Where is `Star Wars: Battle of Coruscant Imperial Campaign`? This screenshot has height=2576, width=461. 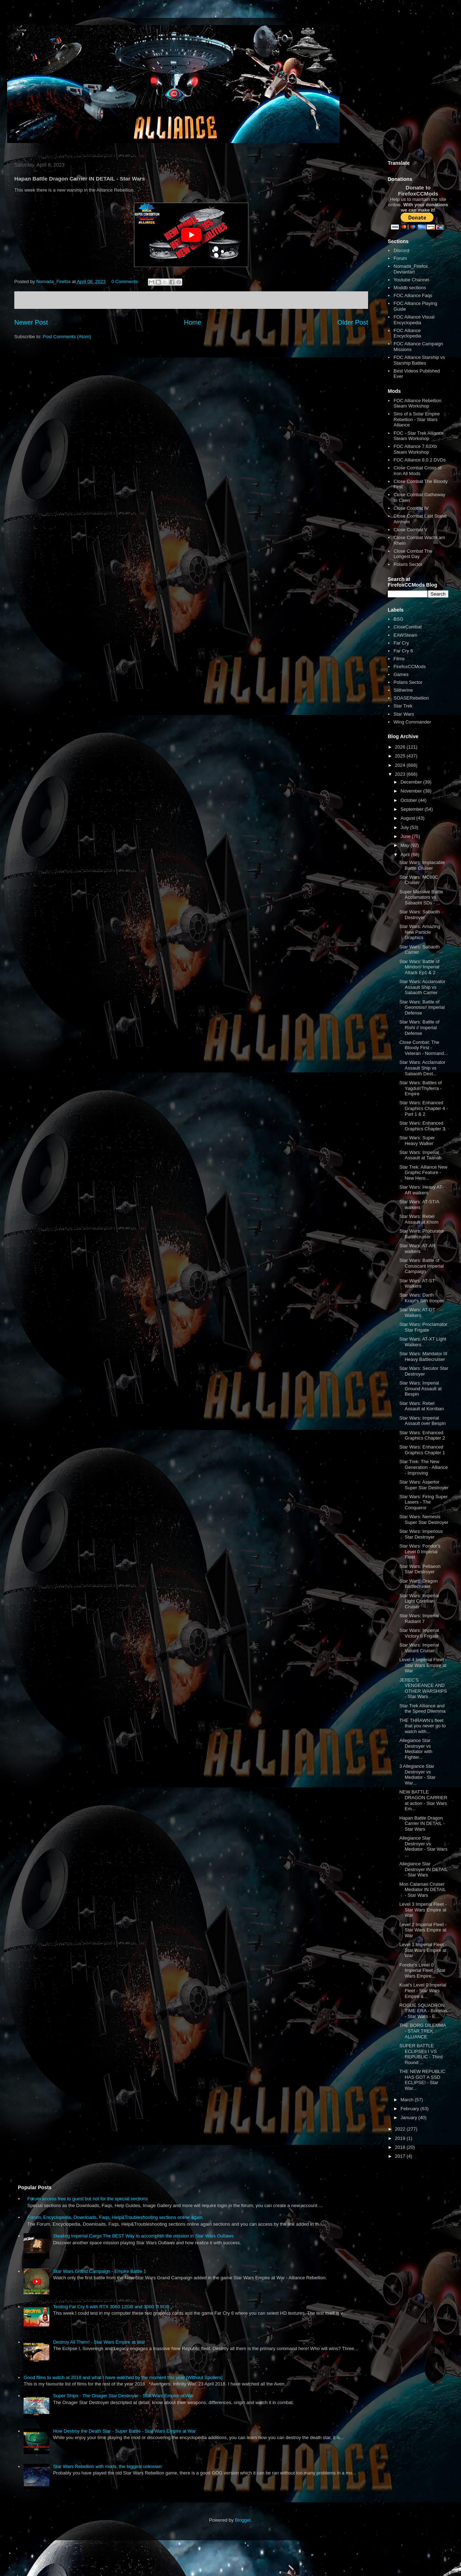
Star Wars: Battle of Coruscant Imperial Campaign is located at coordinates (421, 1266).